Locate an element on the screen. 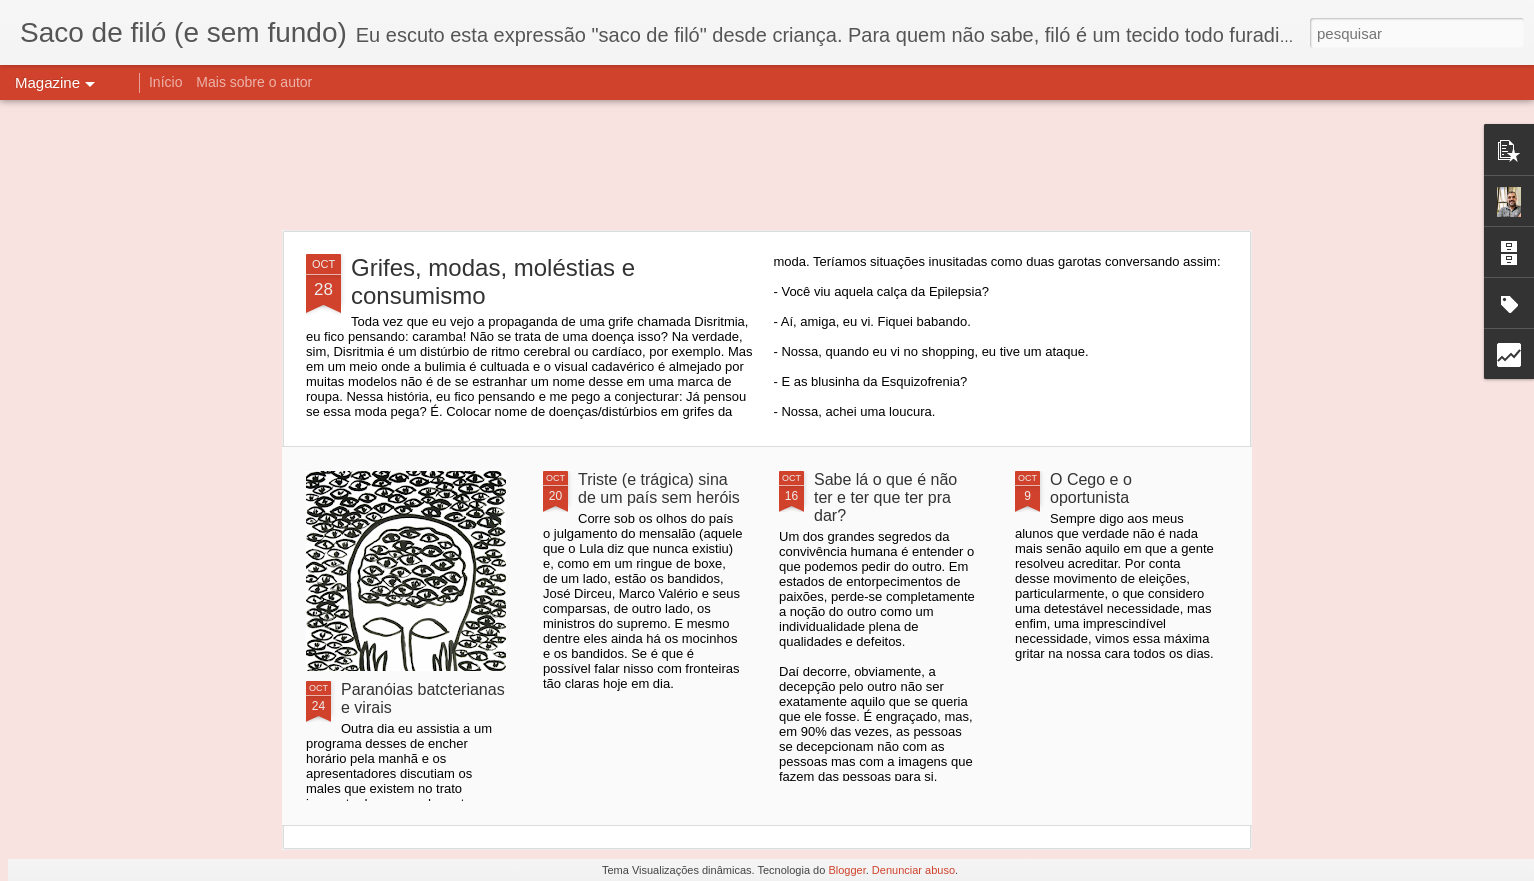  Sabe lá o que é não ter e ter que ter pra dar? is located at coordinates (885, 497).